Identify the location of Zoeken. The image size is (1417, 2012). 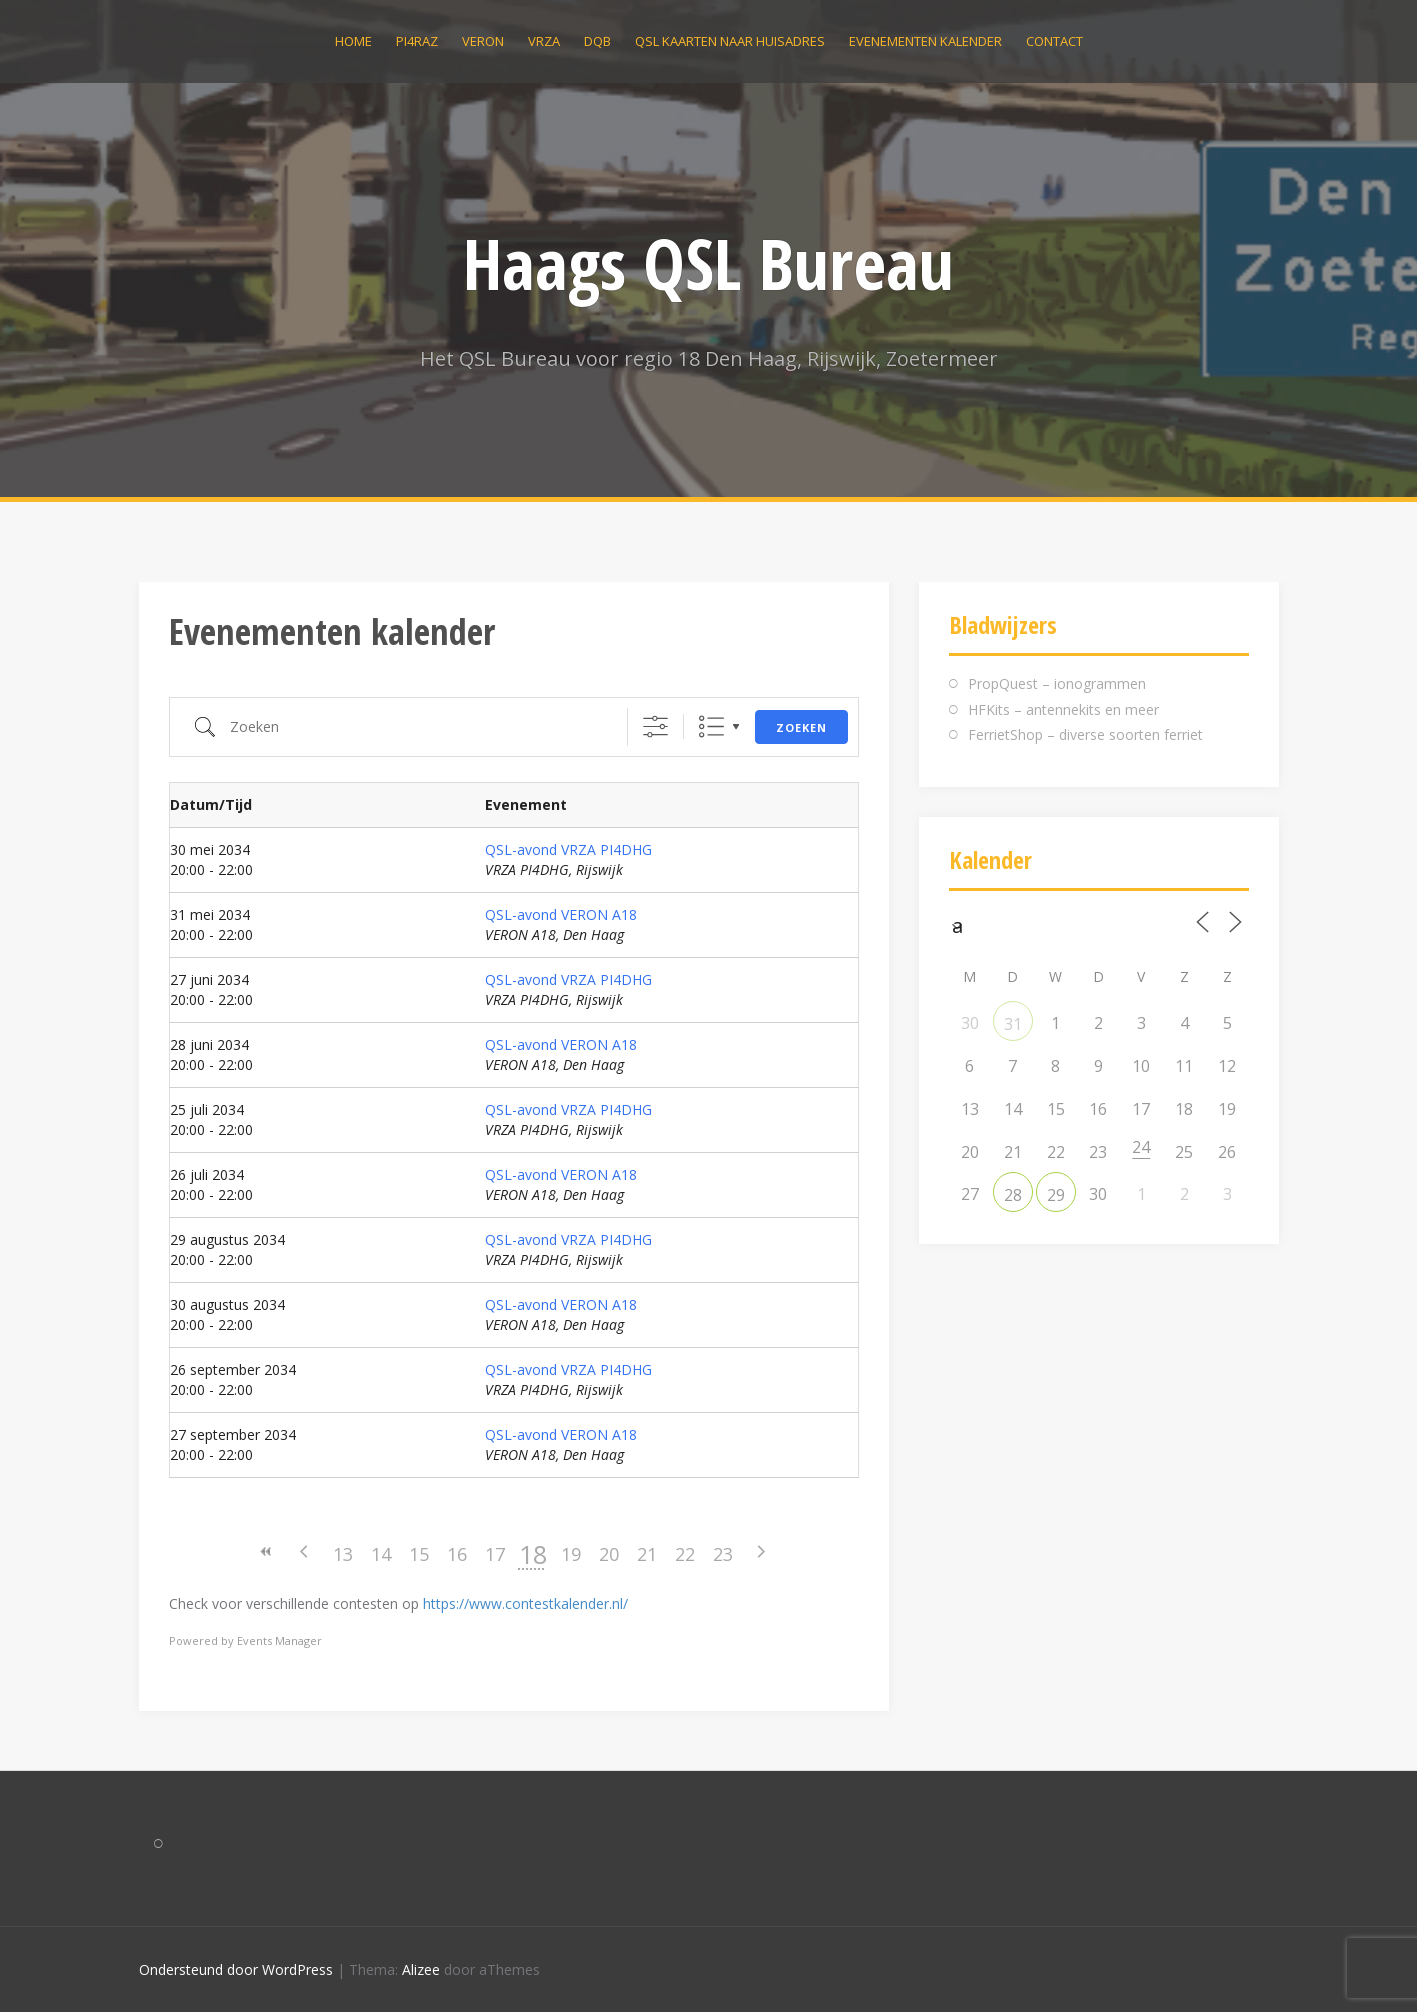
(801, 727).